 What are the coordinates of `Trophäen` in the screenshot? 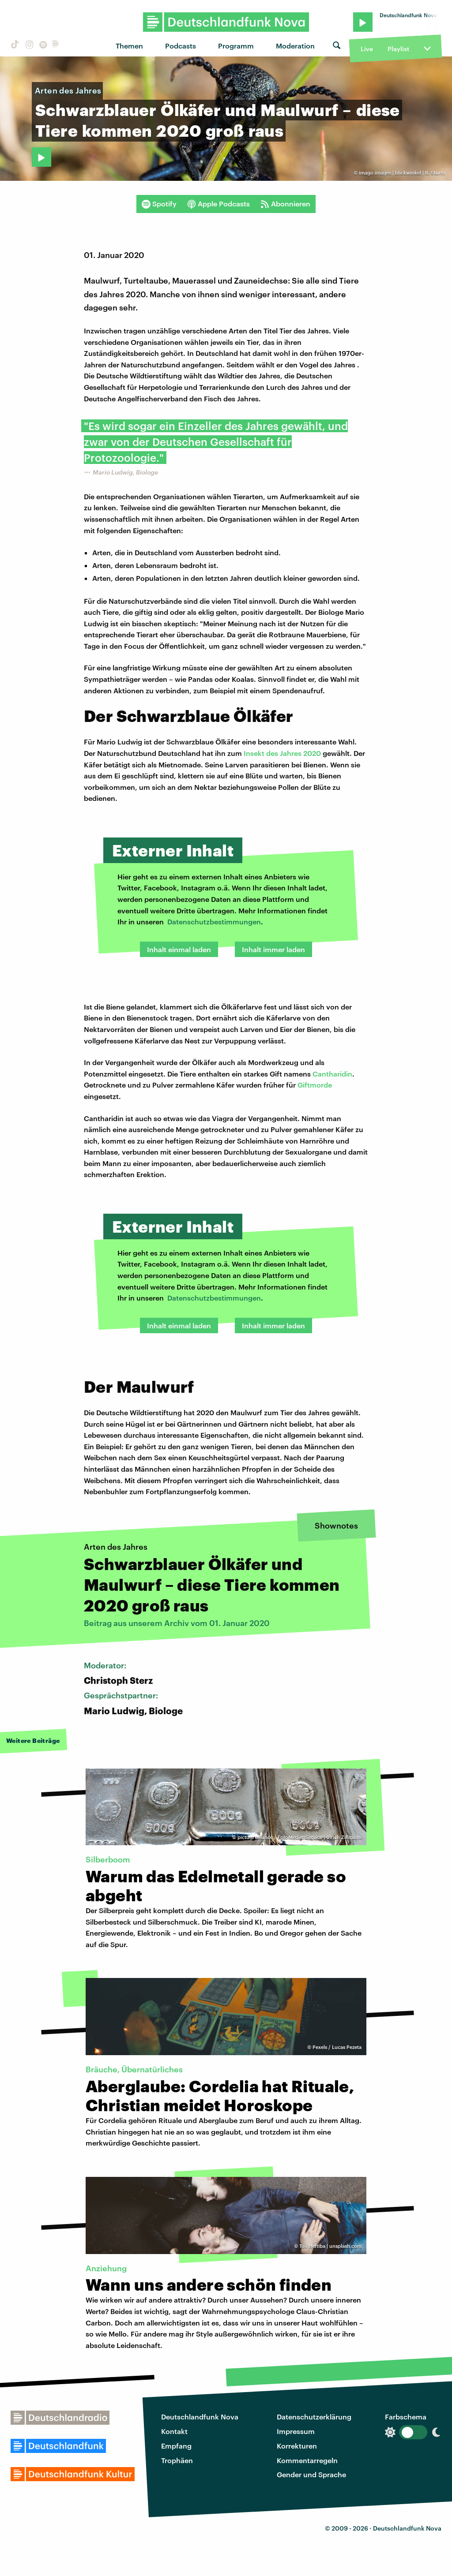 It's located at (177, 2460).